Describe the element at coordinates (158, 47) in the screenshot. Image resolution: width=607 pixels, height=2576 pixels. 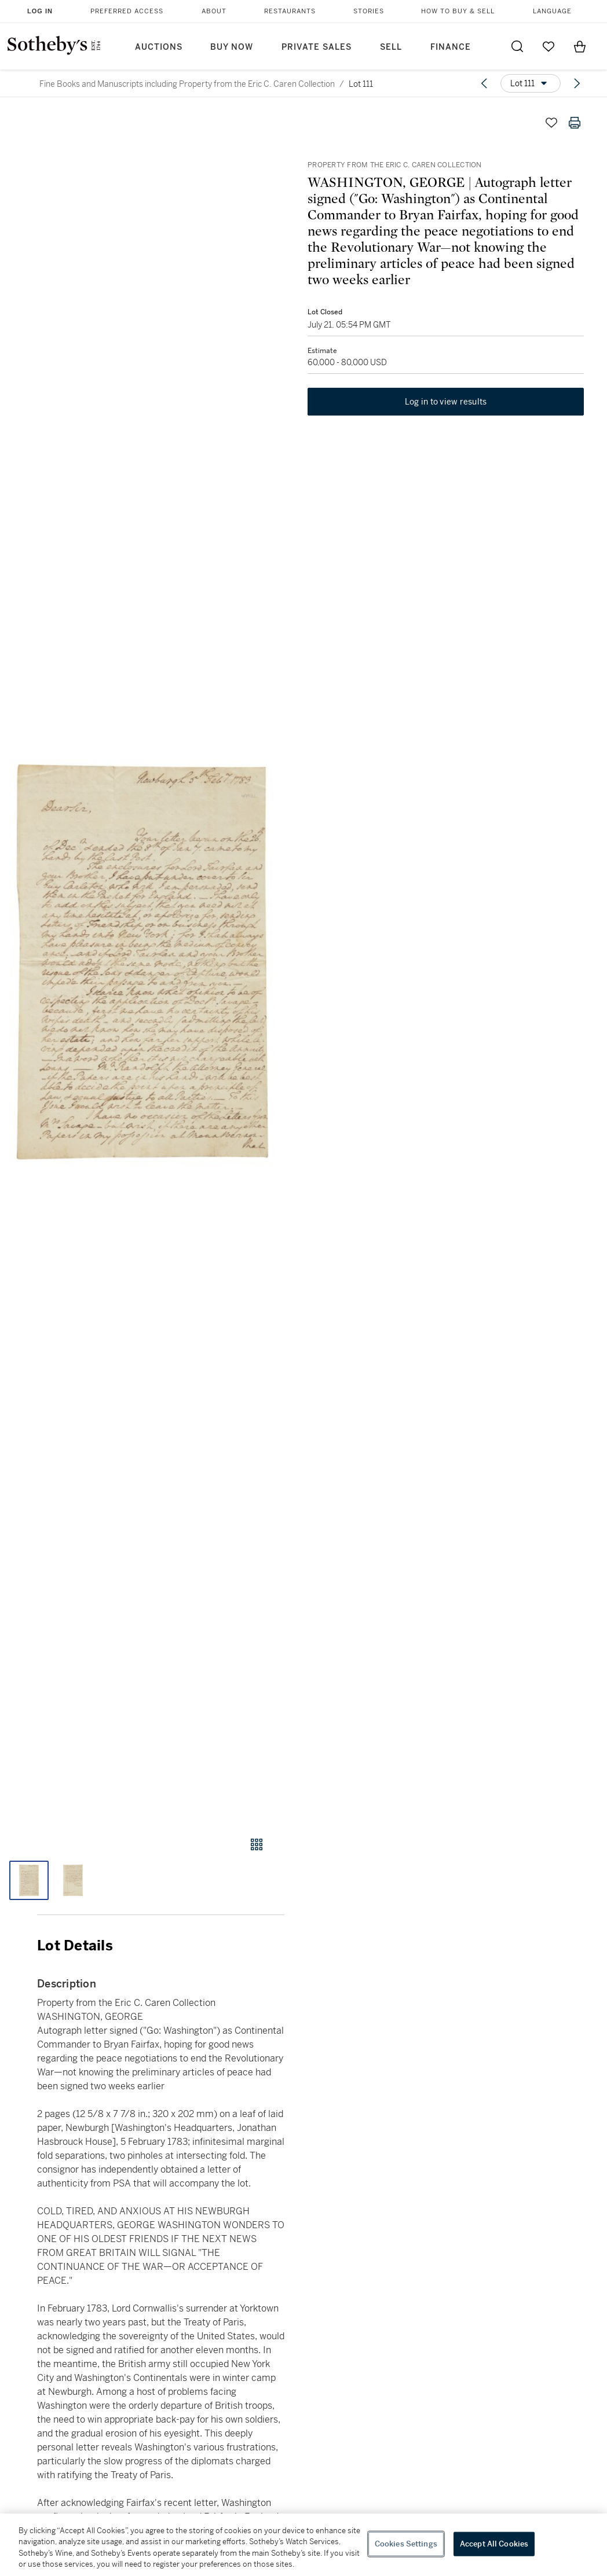
I see `Auctions [button]` at that location.